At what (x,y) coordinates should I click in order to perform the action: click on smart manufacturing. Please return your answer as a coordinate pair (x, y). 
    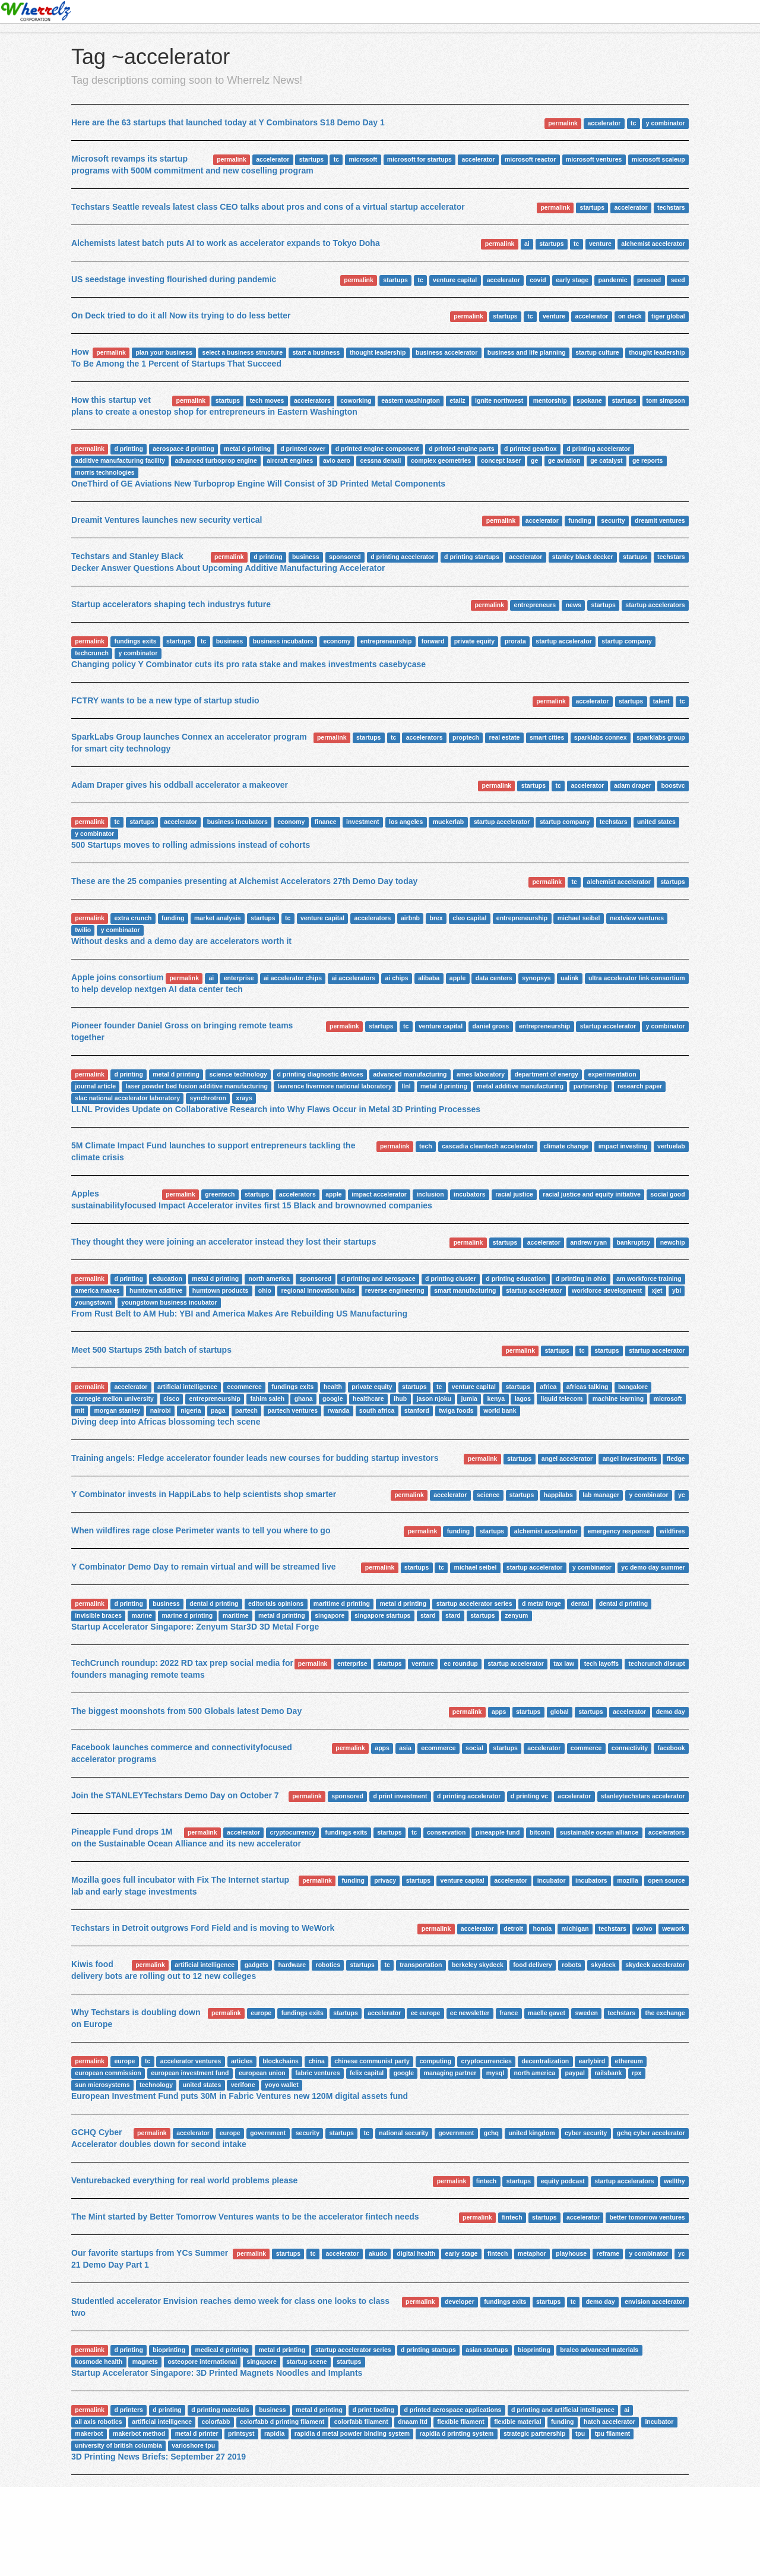
    Looking at the image, I should click on (465, 1290).